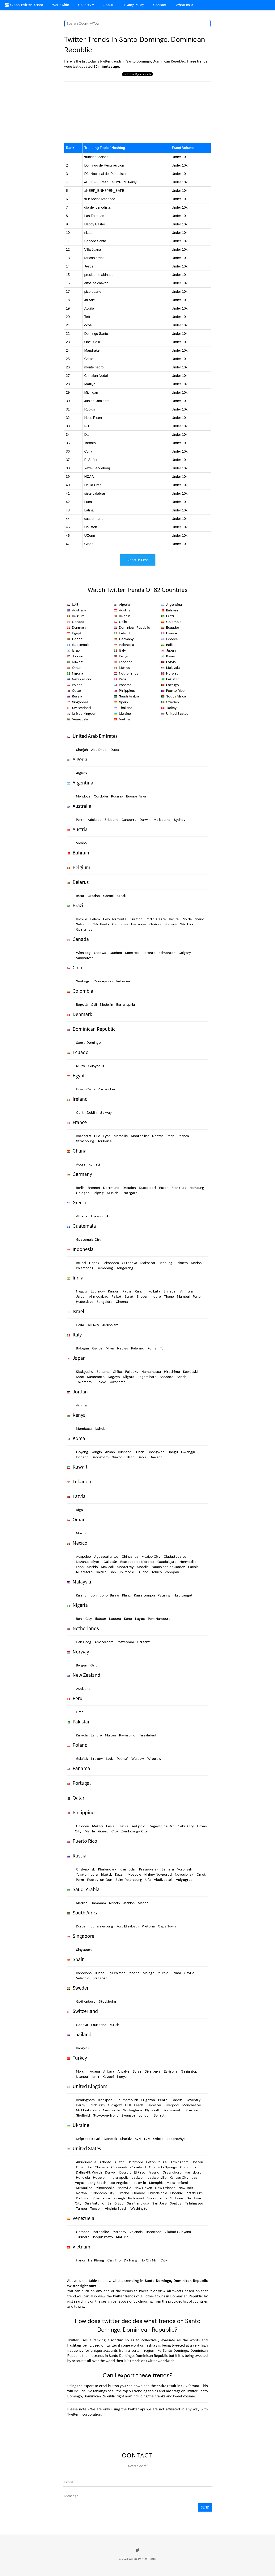 The height and width of the screenshot is (2576, 275). What do you see at coordinates (103, 981) in the screenshot?
I see `Concepcion` at bounding box center [103, 981].